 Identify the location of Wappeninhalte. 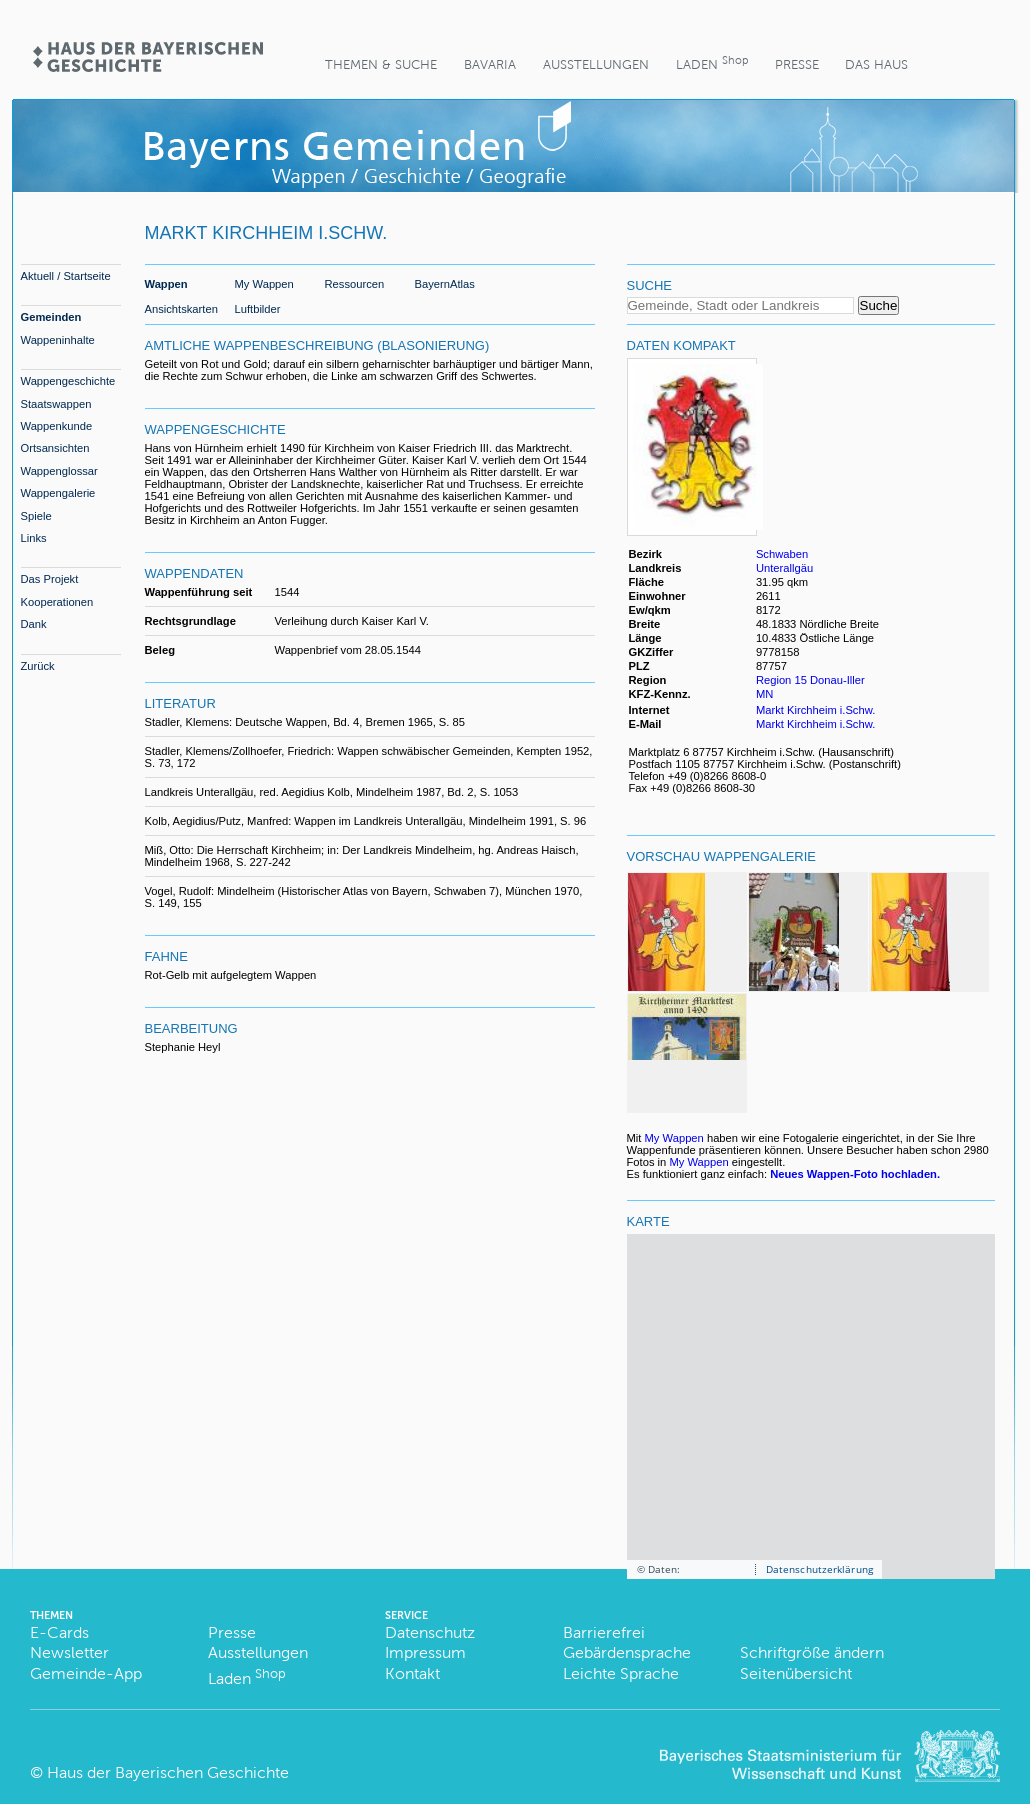
(58, 340).